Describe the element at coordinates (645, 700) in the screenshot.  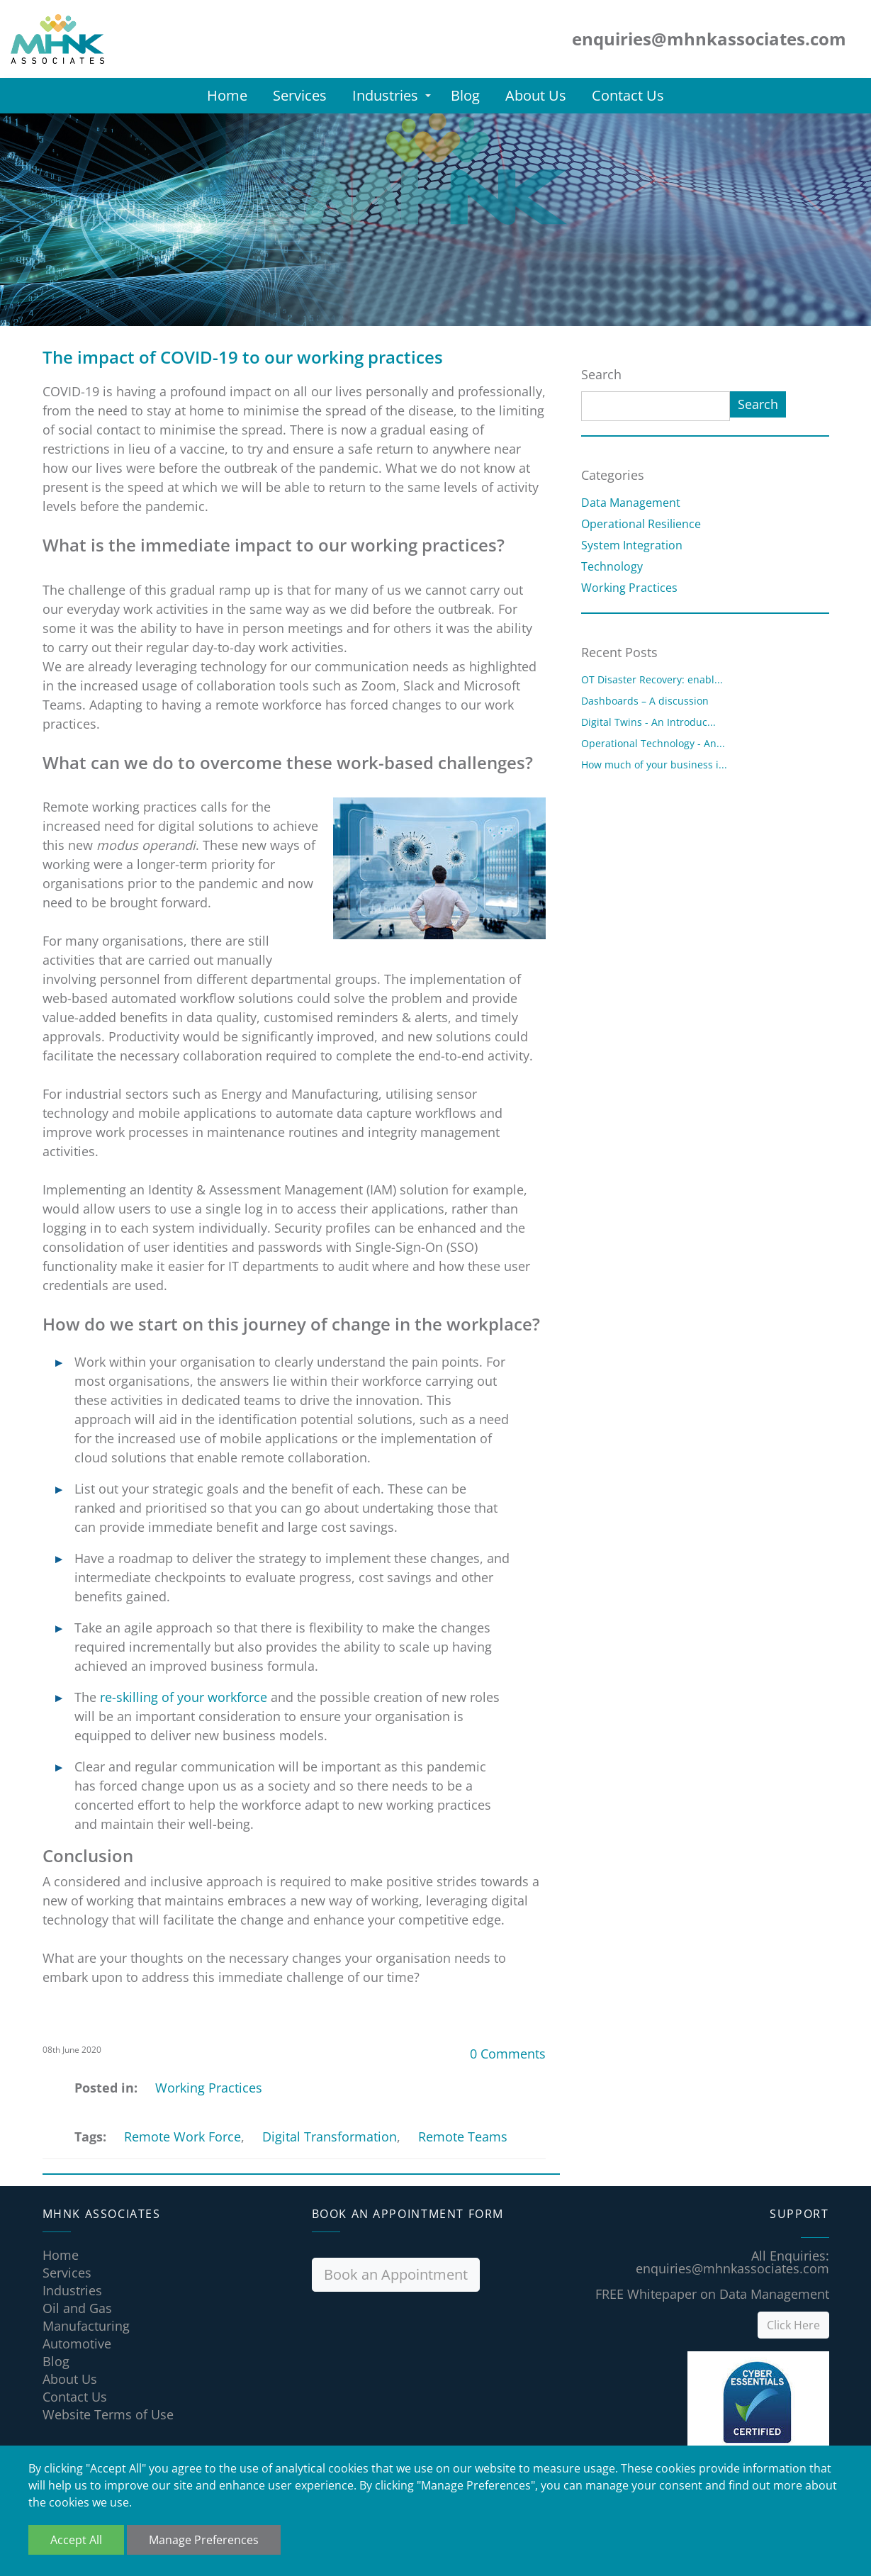
I see `Dashboards – A discussion` at that location.